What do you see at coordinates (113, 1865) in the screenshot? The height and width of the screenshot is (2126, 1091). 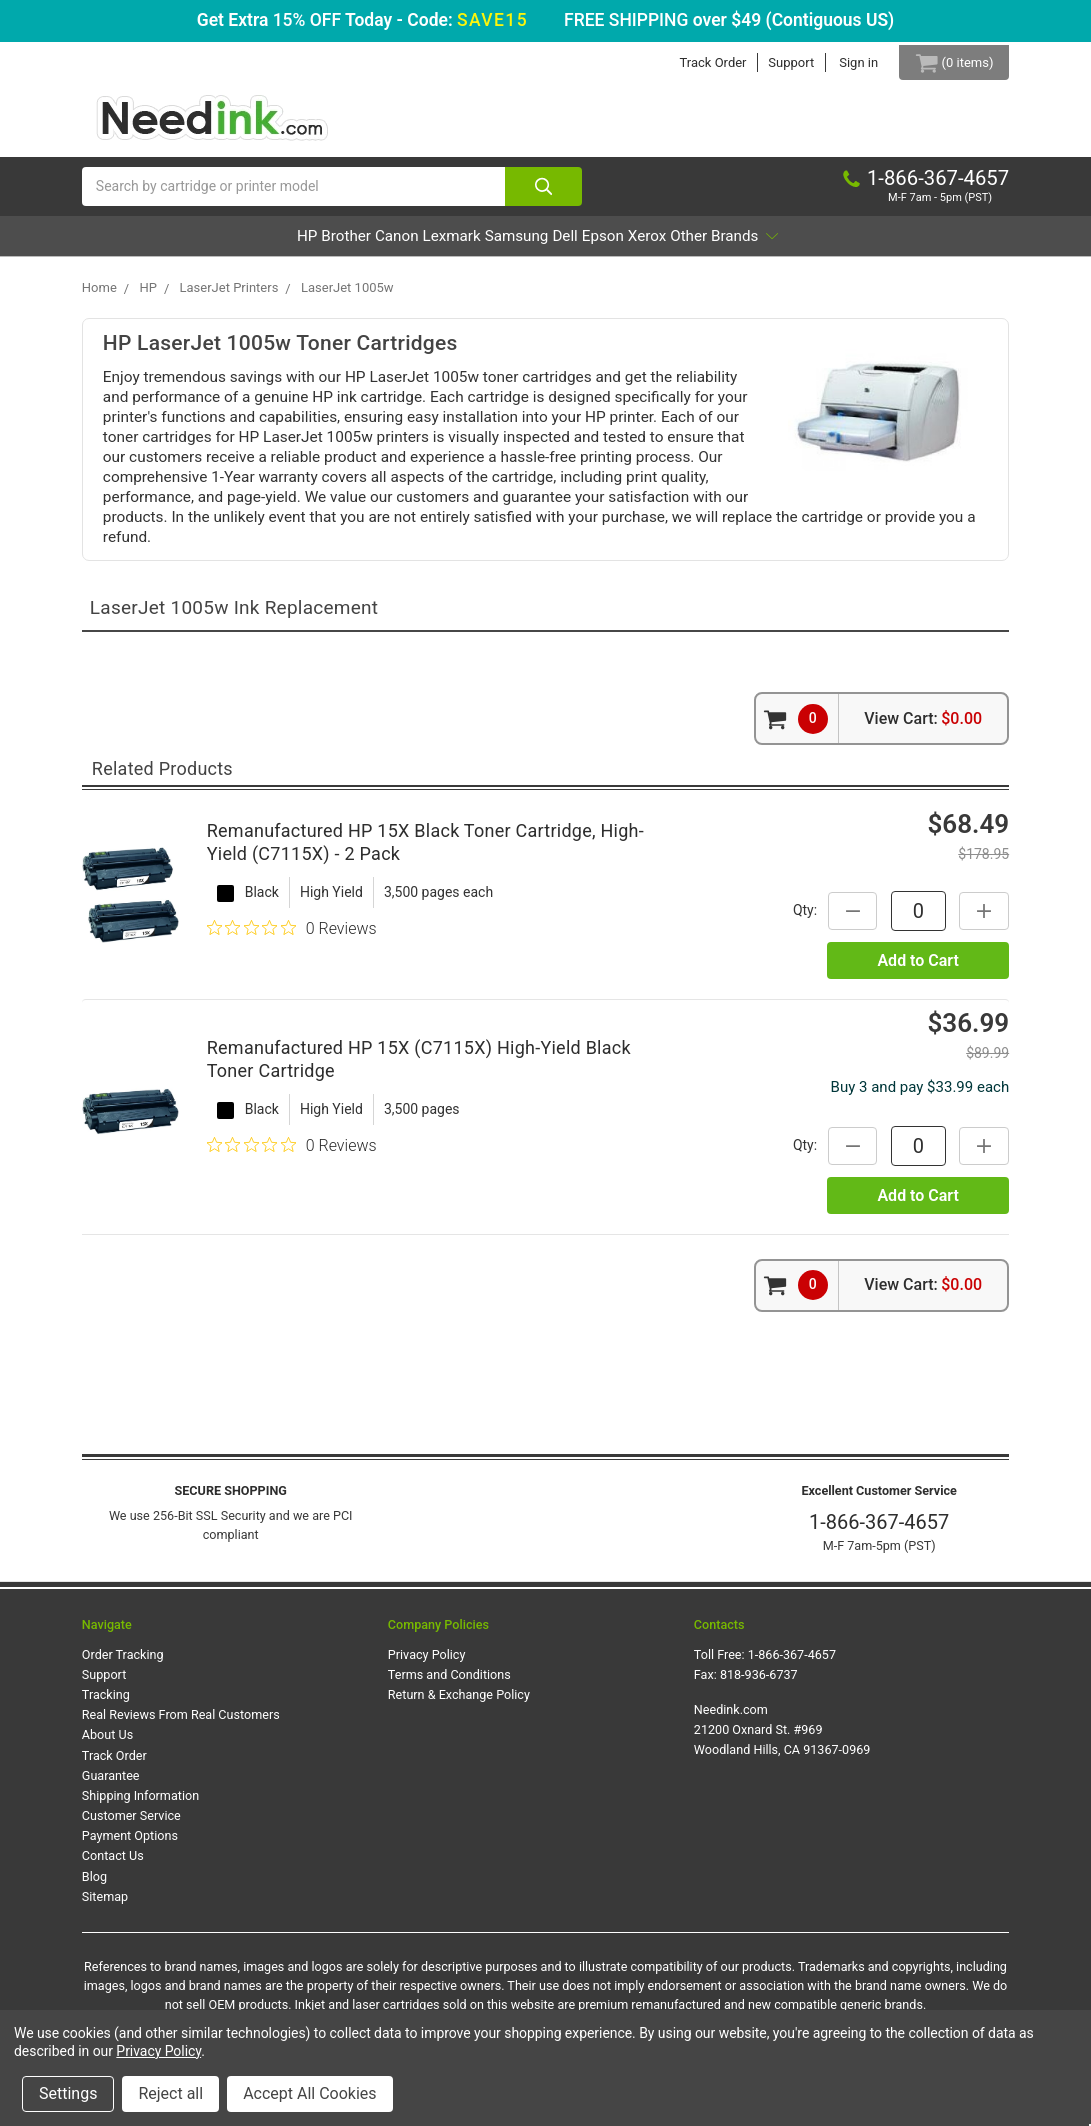 I see `Contact Us` at bounding box center [113, 1865].